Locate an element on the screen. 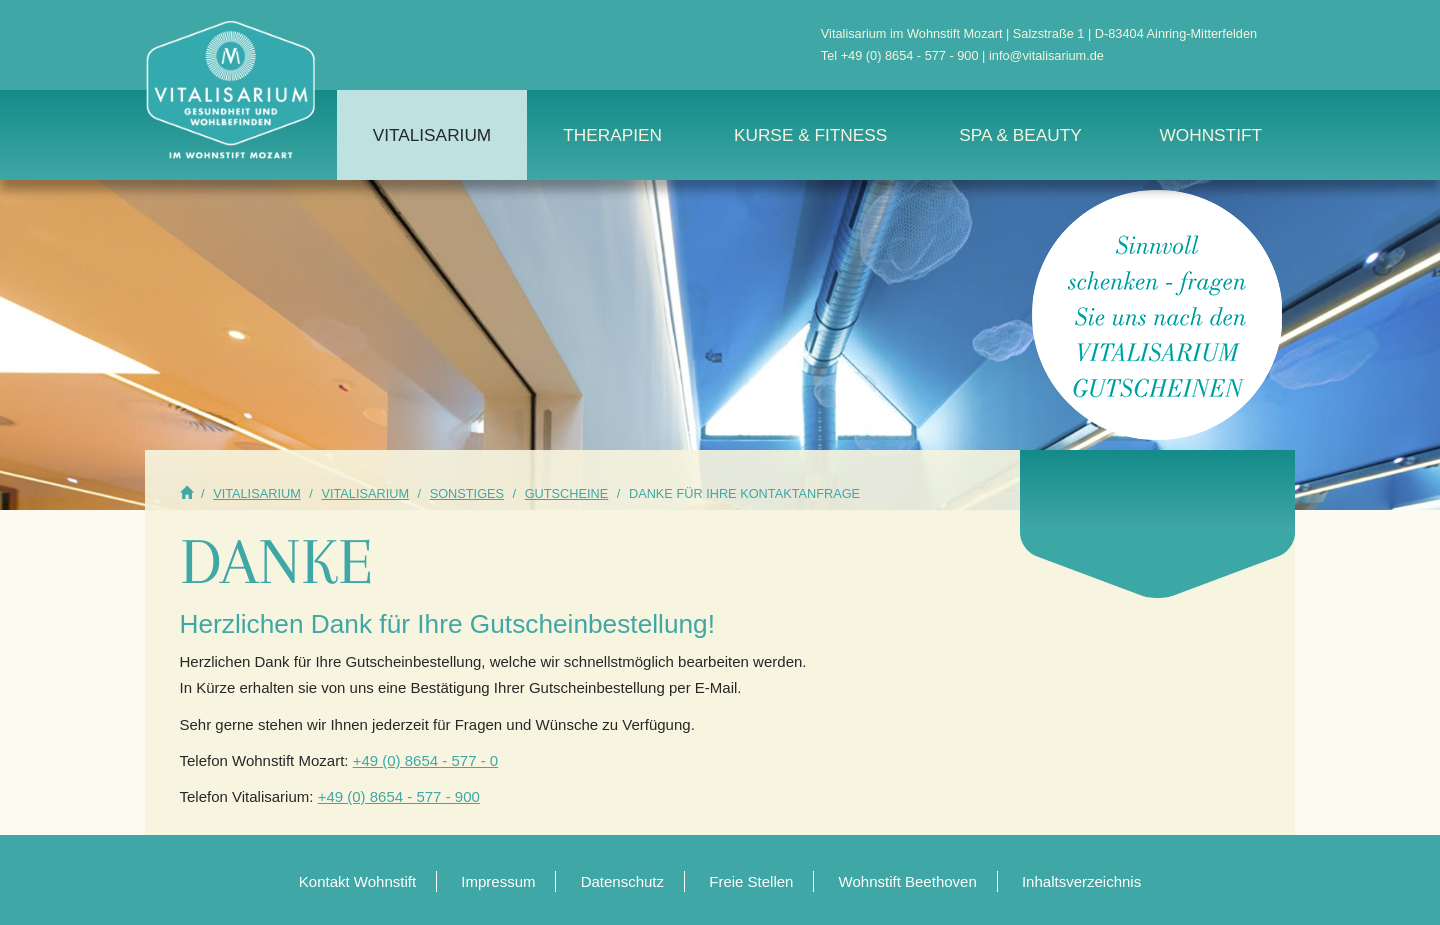 The image size is (1440, 925). Vitalisarium is located at coordinates (432, 135).